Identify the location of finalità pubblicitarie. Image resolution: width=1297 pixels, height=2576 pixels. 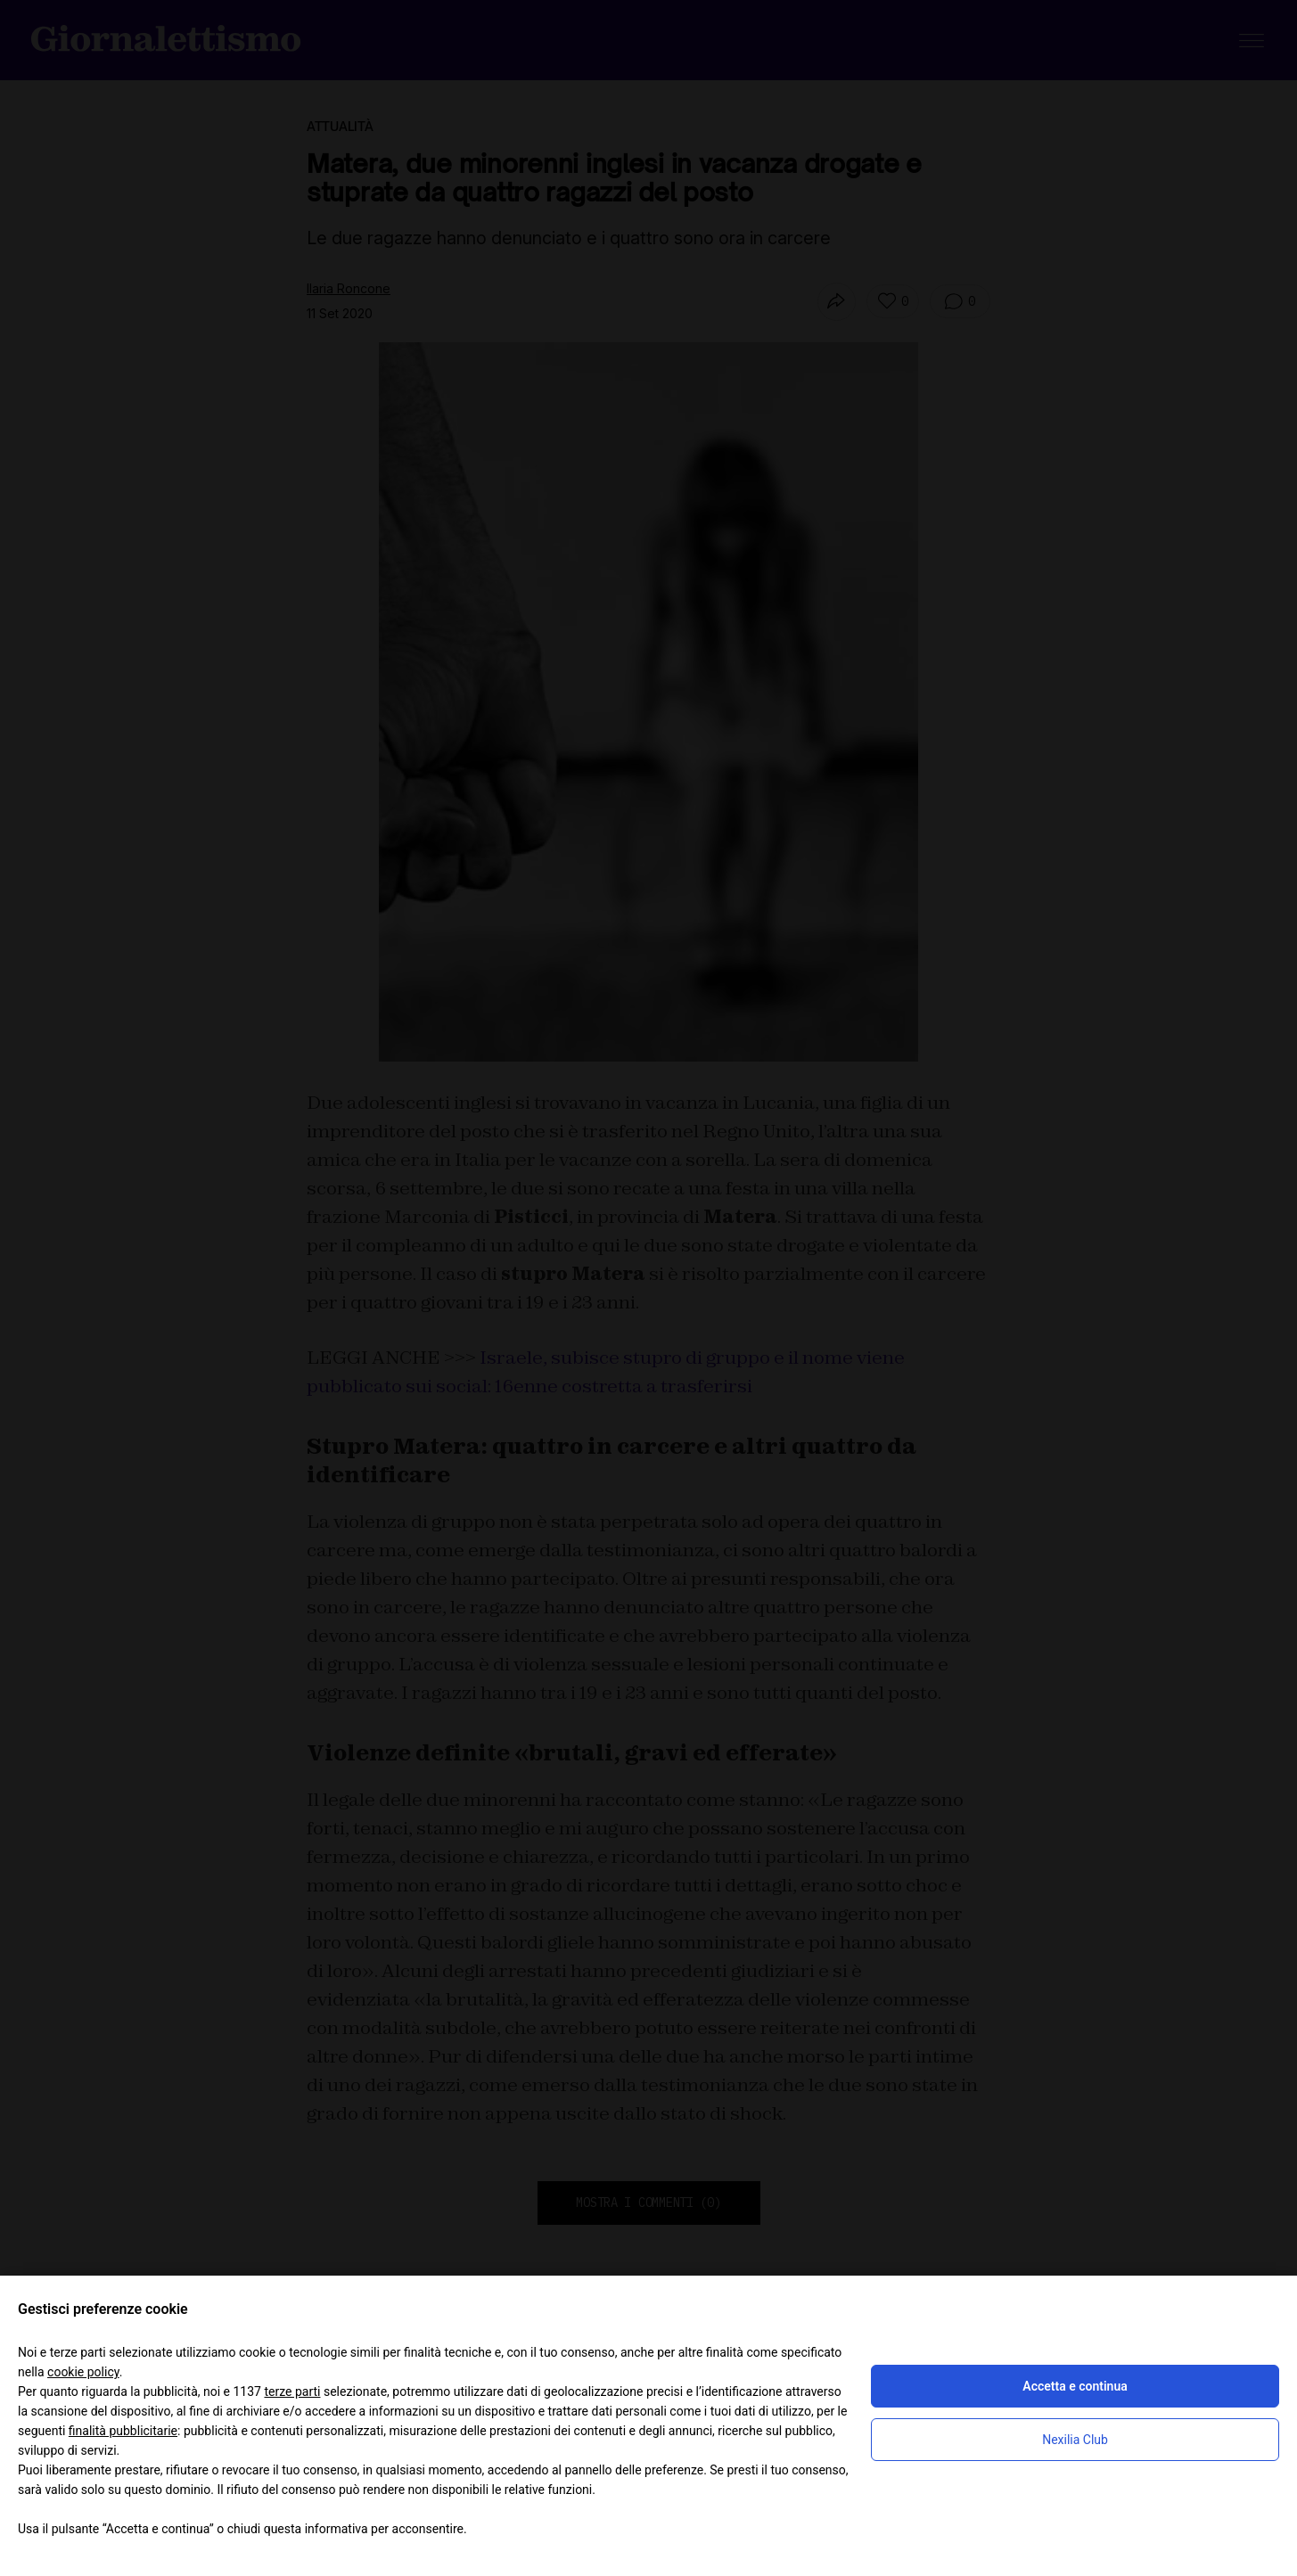
(123, 2431).